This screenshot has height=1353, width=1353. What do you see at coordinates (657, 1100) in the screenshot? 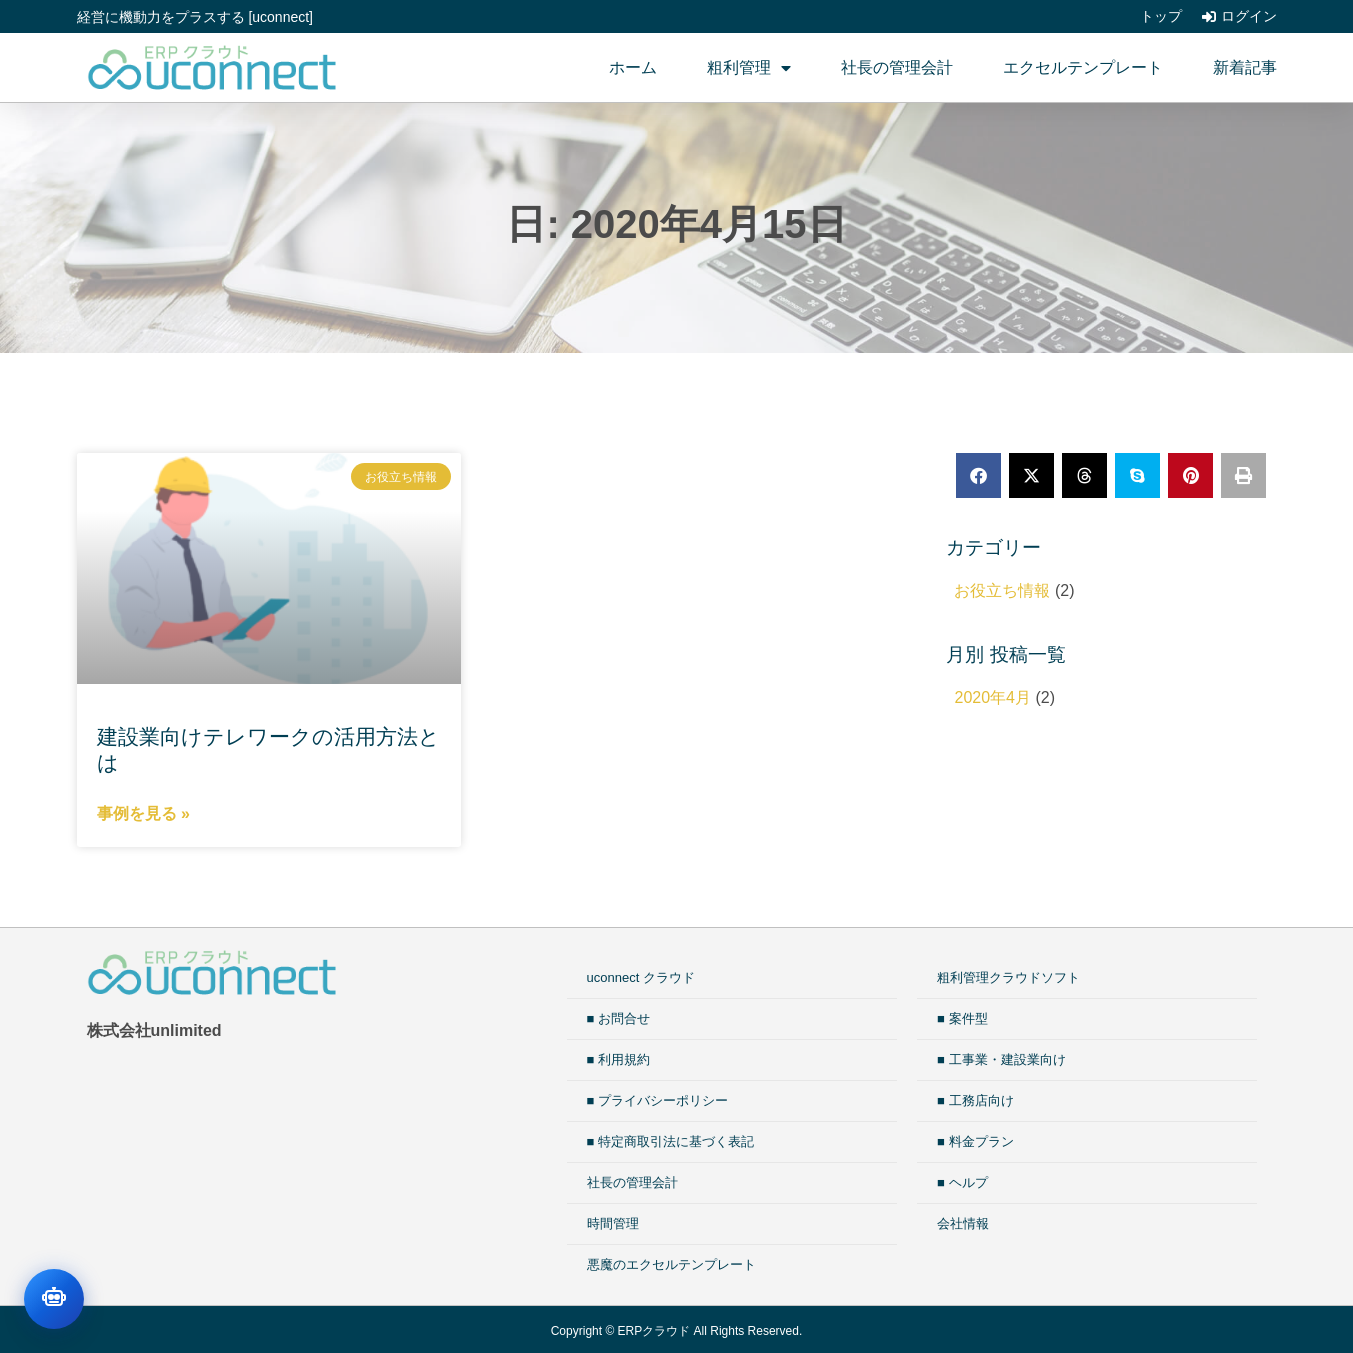
I see `■ プライバシーポリシー` at bounding box center [657, 1100].